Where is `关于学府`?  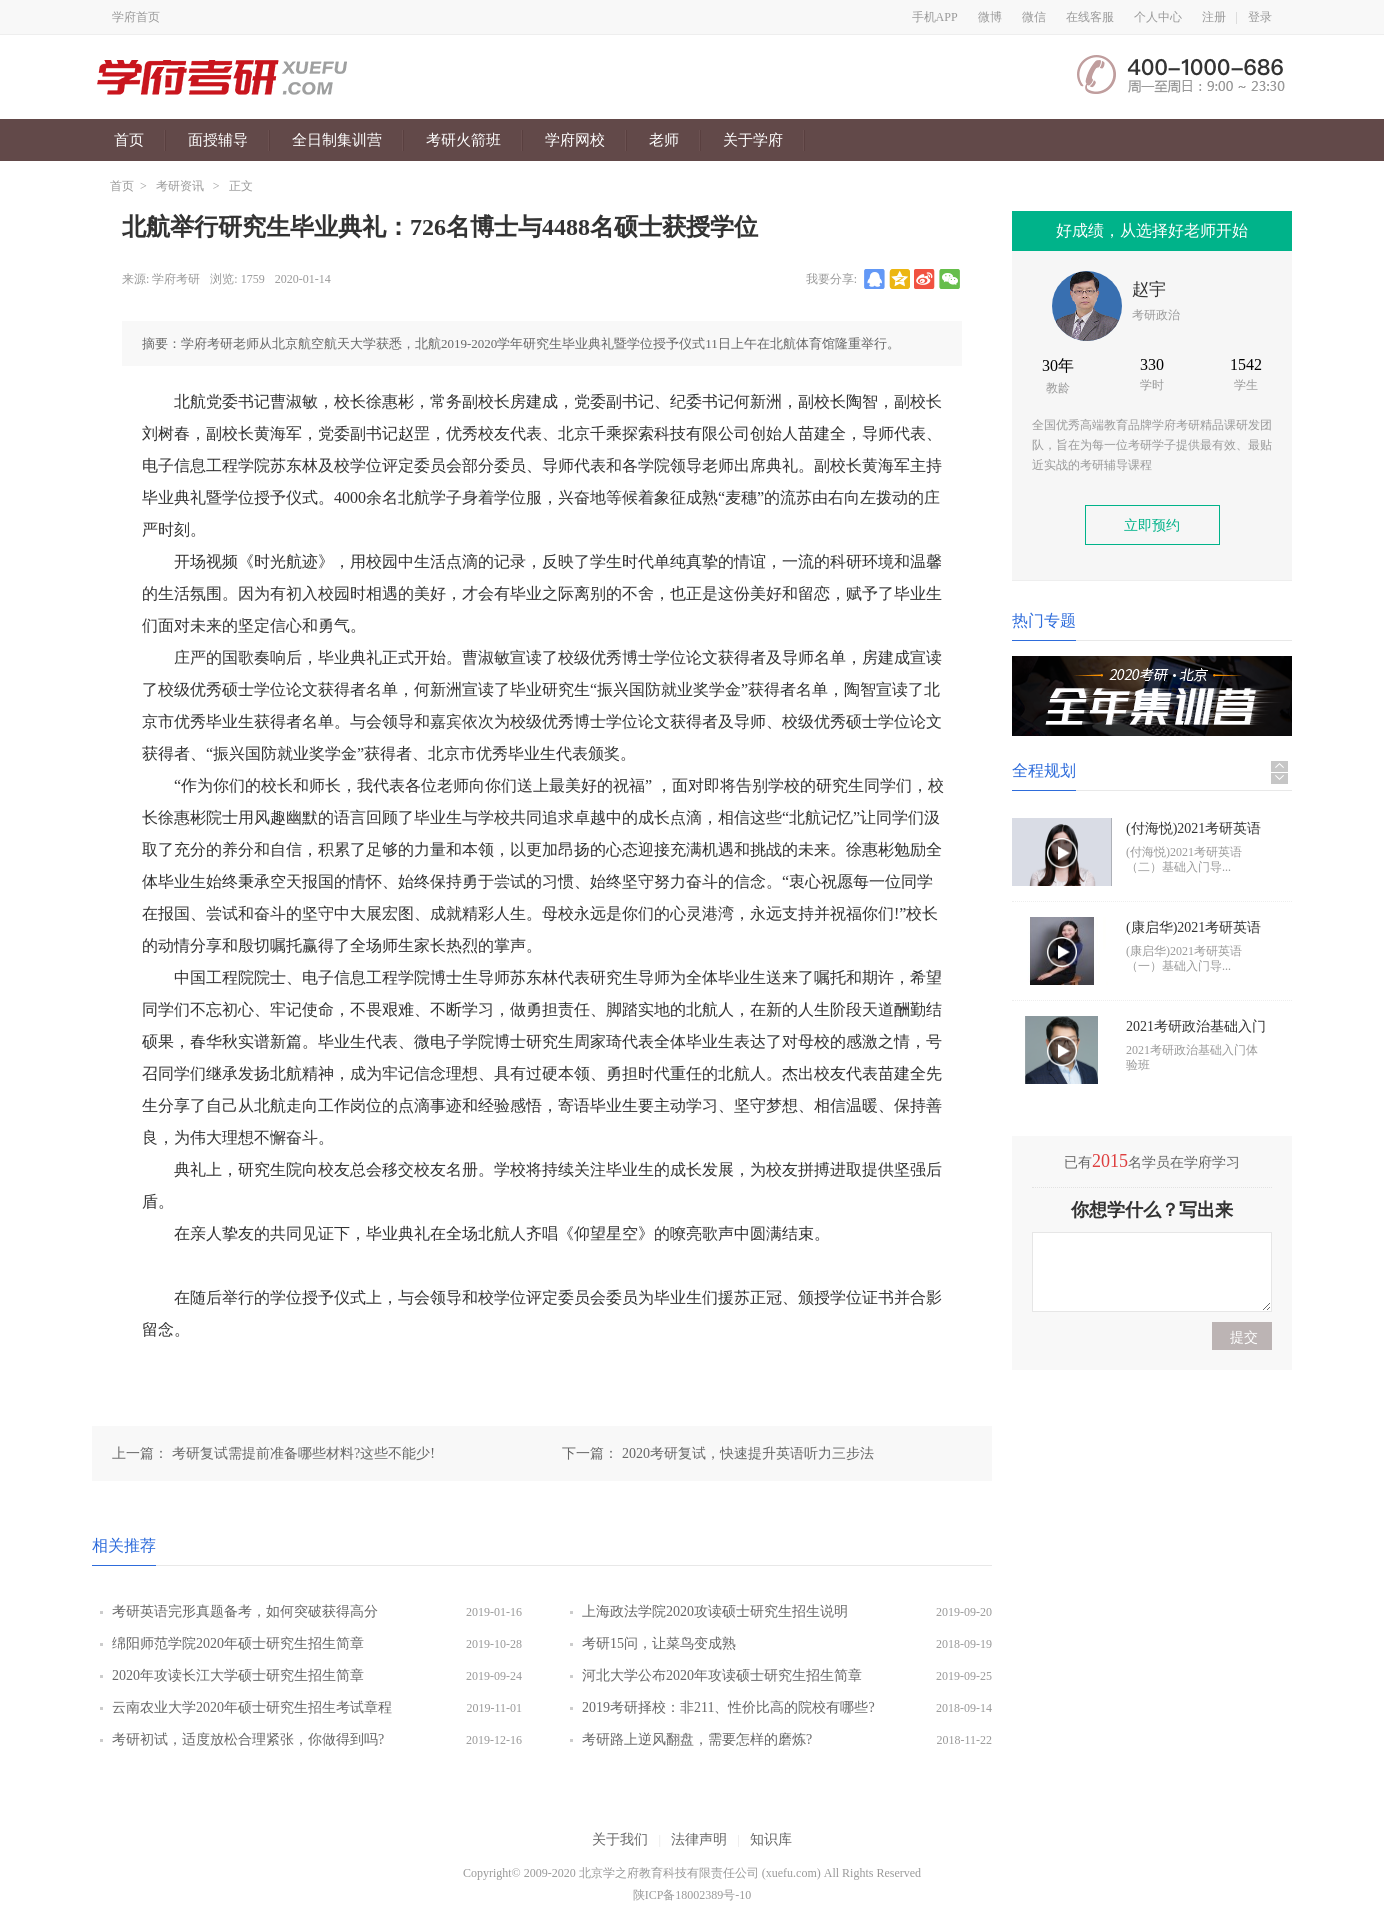 关于学府 is located at coordinates (753, 140).